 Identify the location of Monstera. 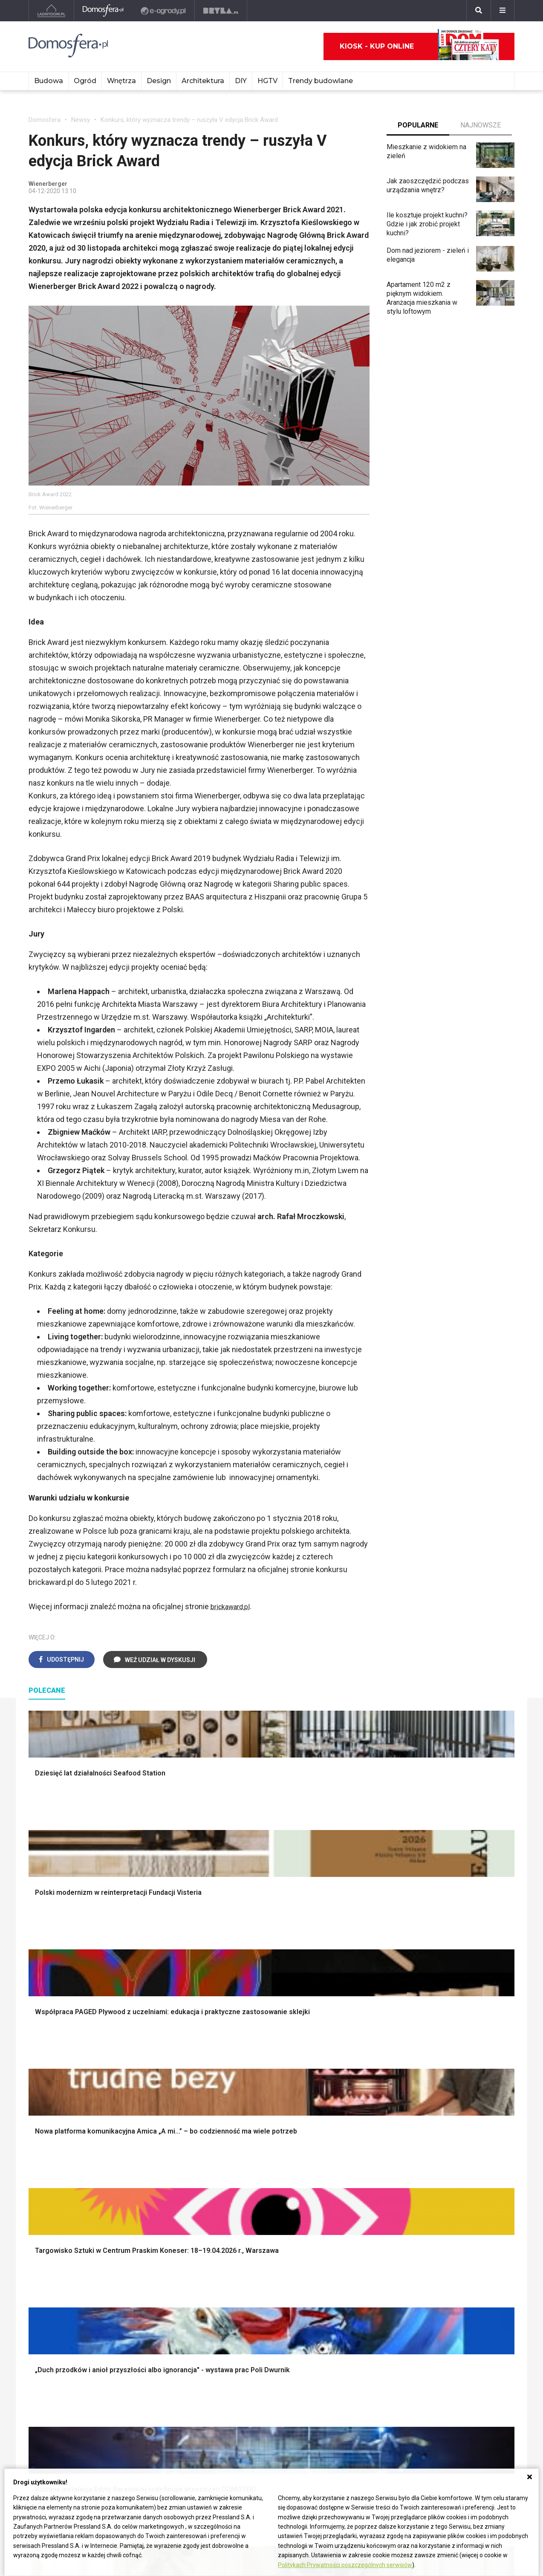
(342, 2076).